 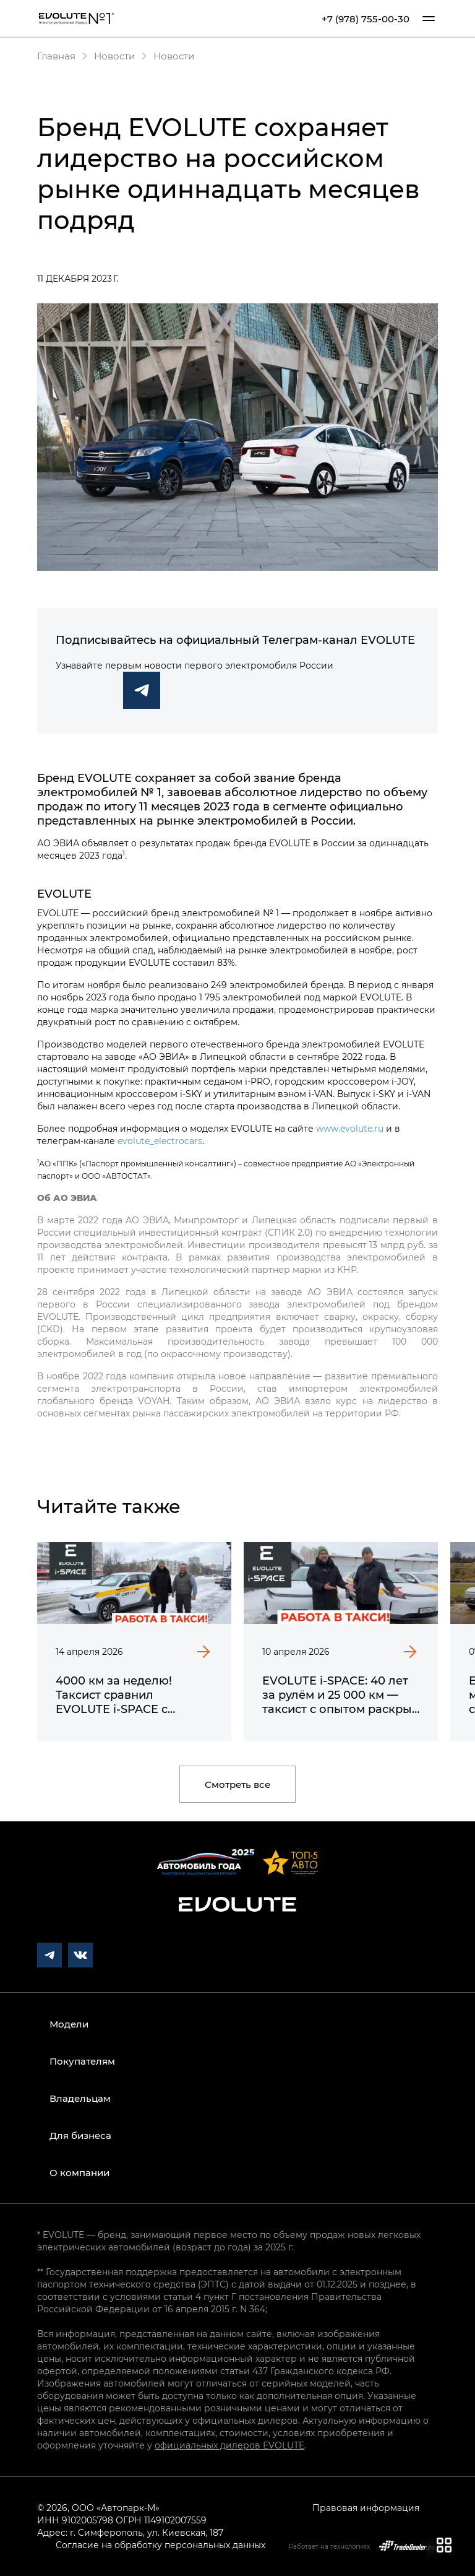 I want to click on www.evolute.ru, so click(x=349, y=1128).